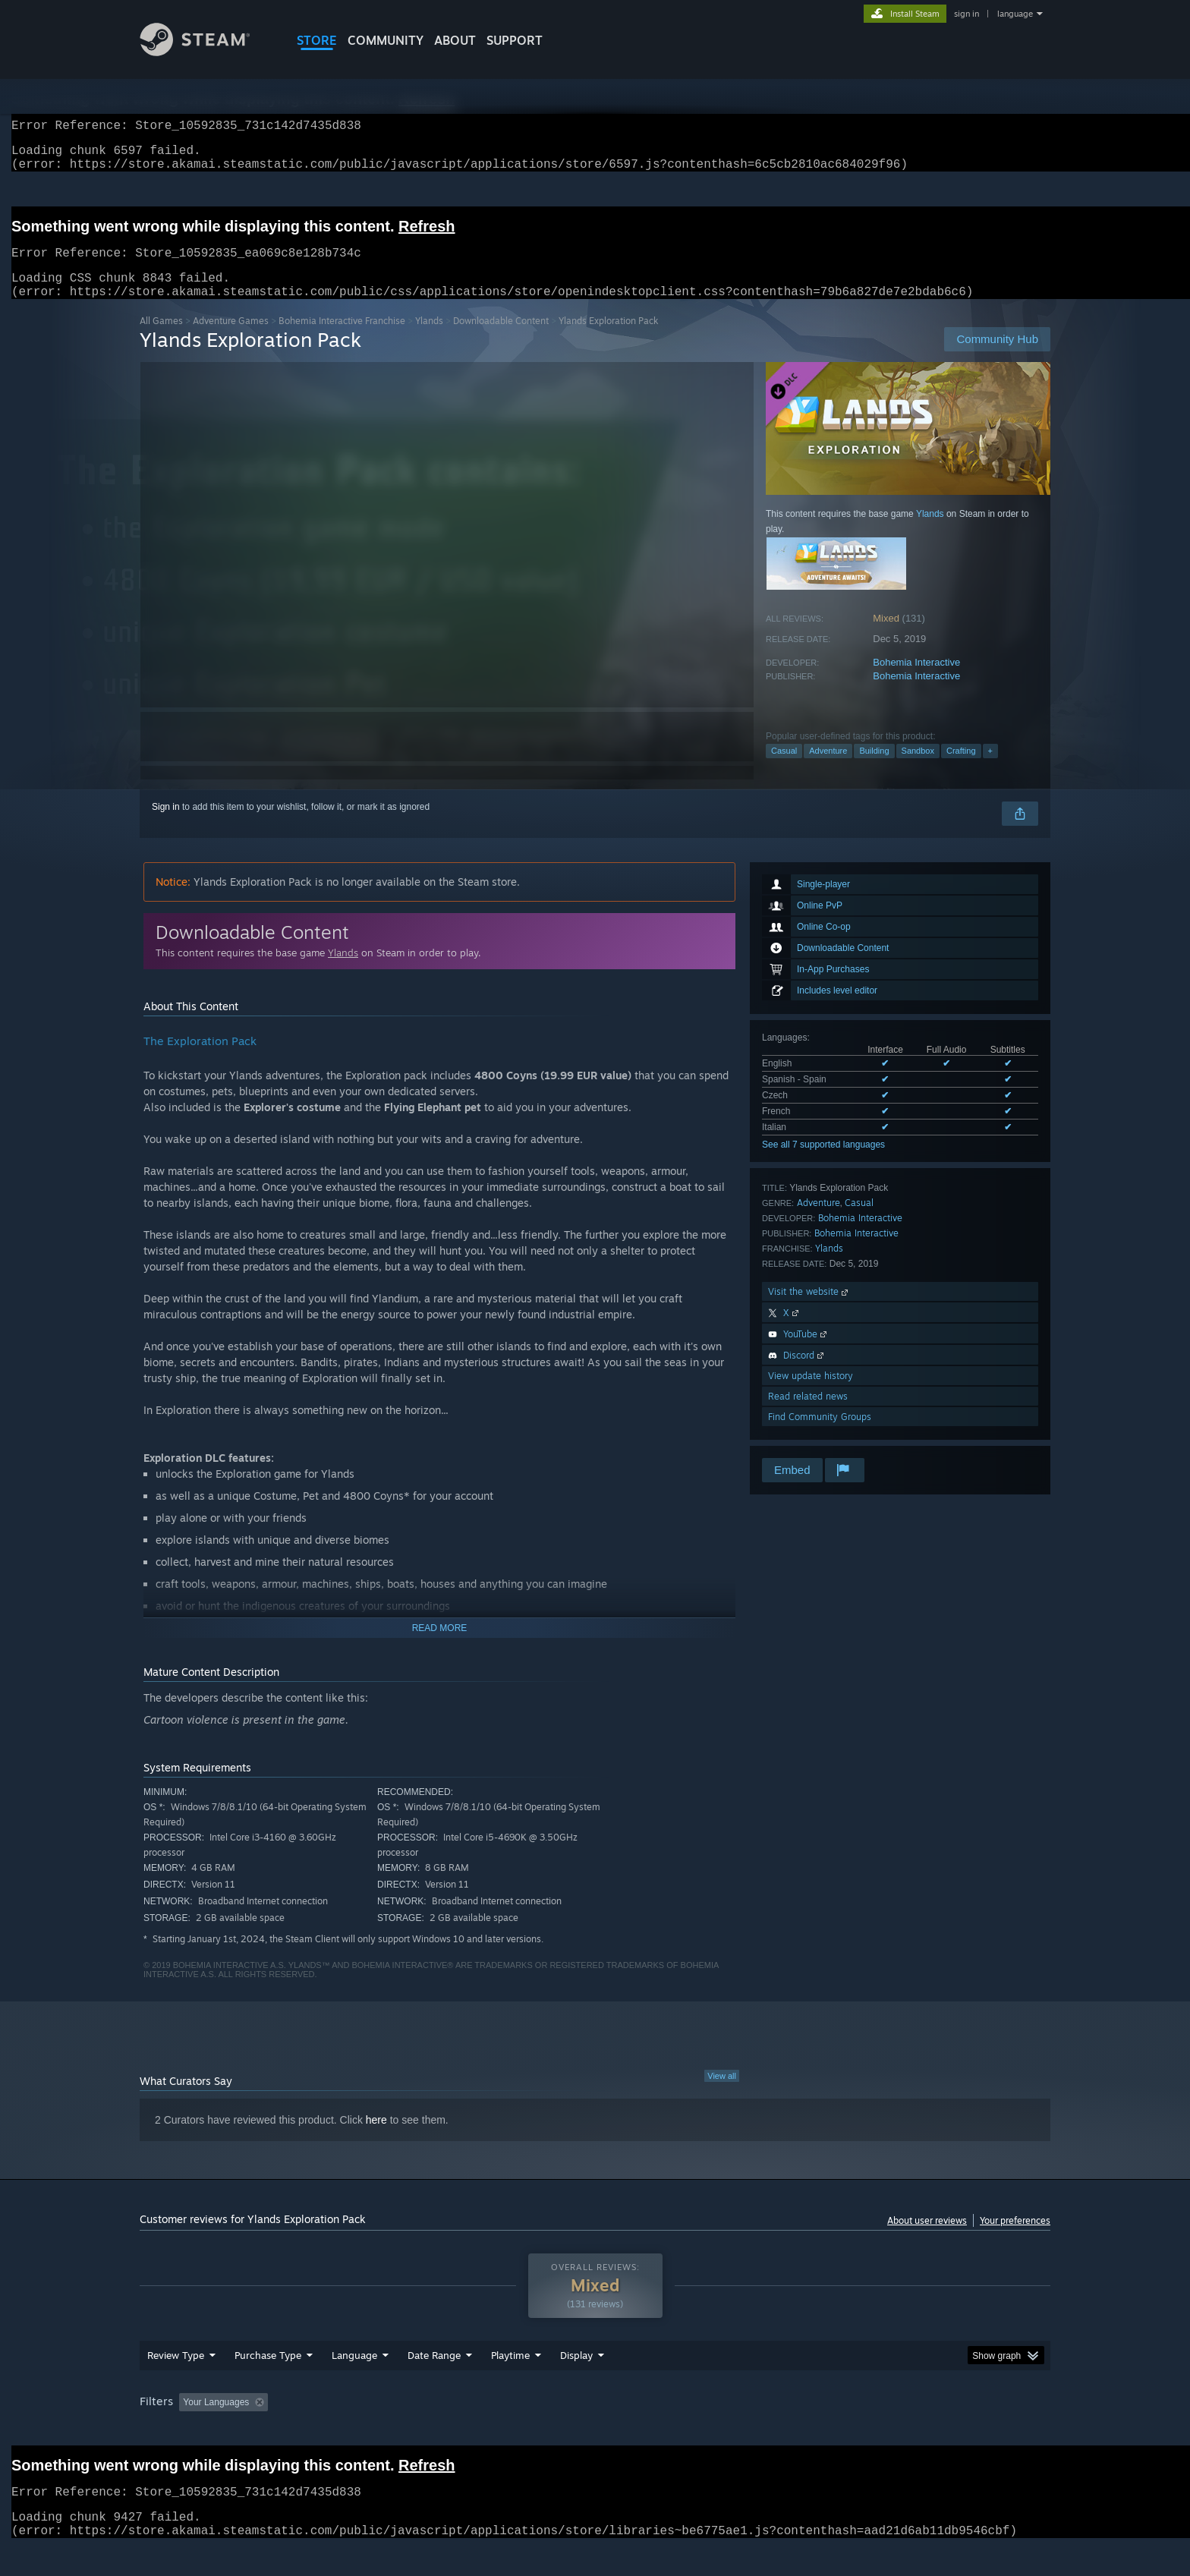  What do you see at coordinates (595, 2432) in the screenshot?
I see `[group]` at bounding box center [595, 2432].